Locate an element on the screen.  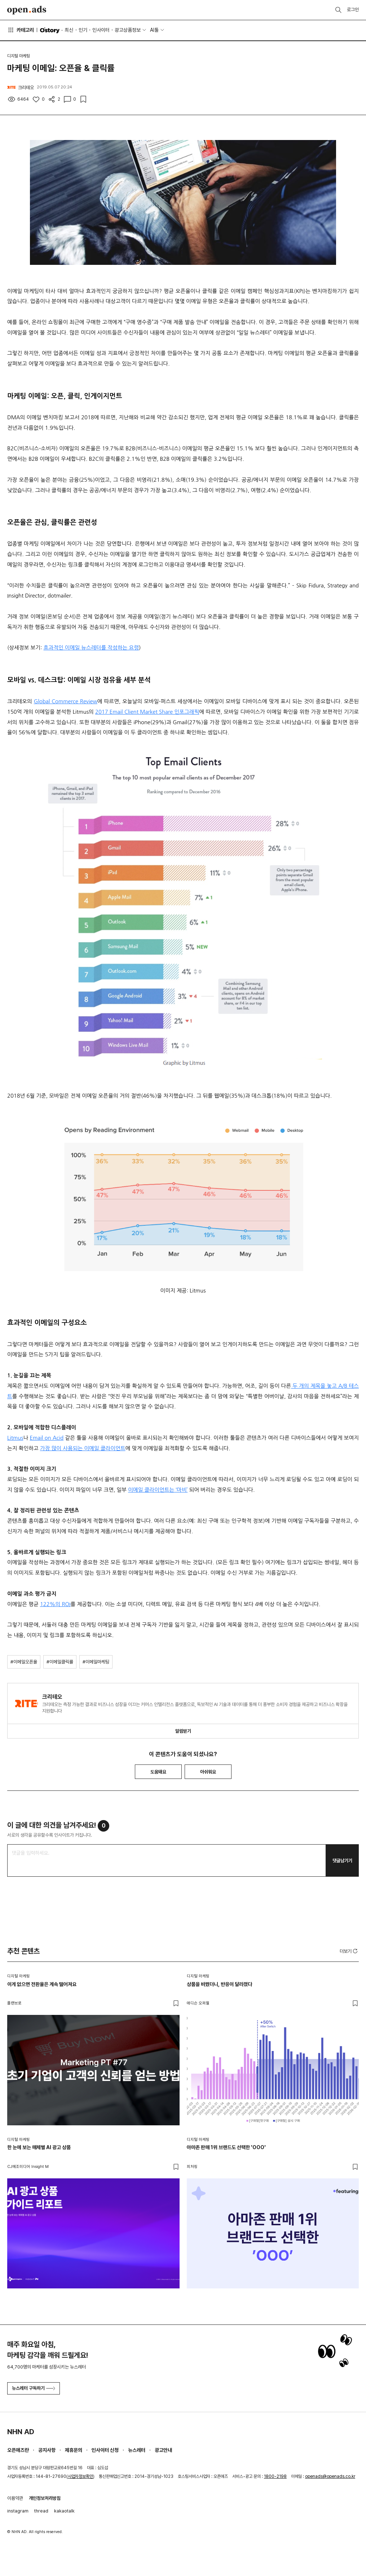
뉴스레터 is located at coordinates (136, 2450).